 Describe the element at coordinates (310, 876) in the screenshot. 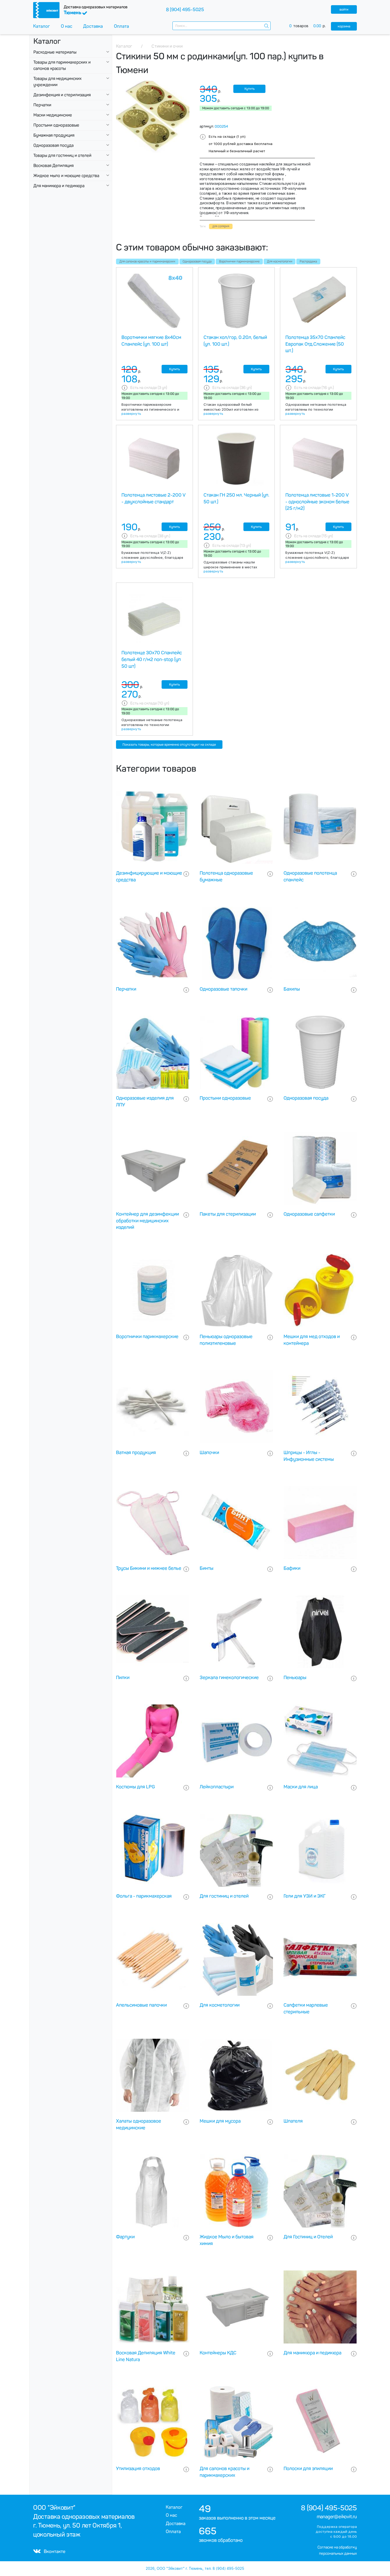

I see `Одноразовые полотенца спанлейс` at that location.